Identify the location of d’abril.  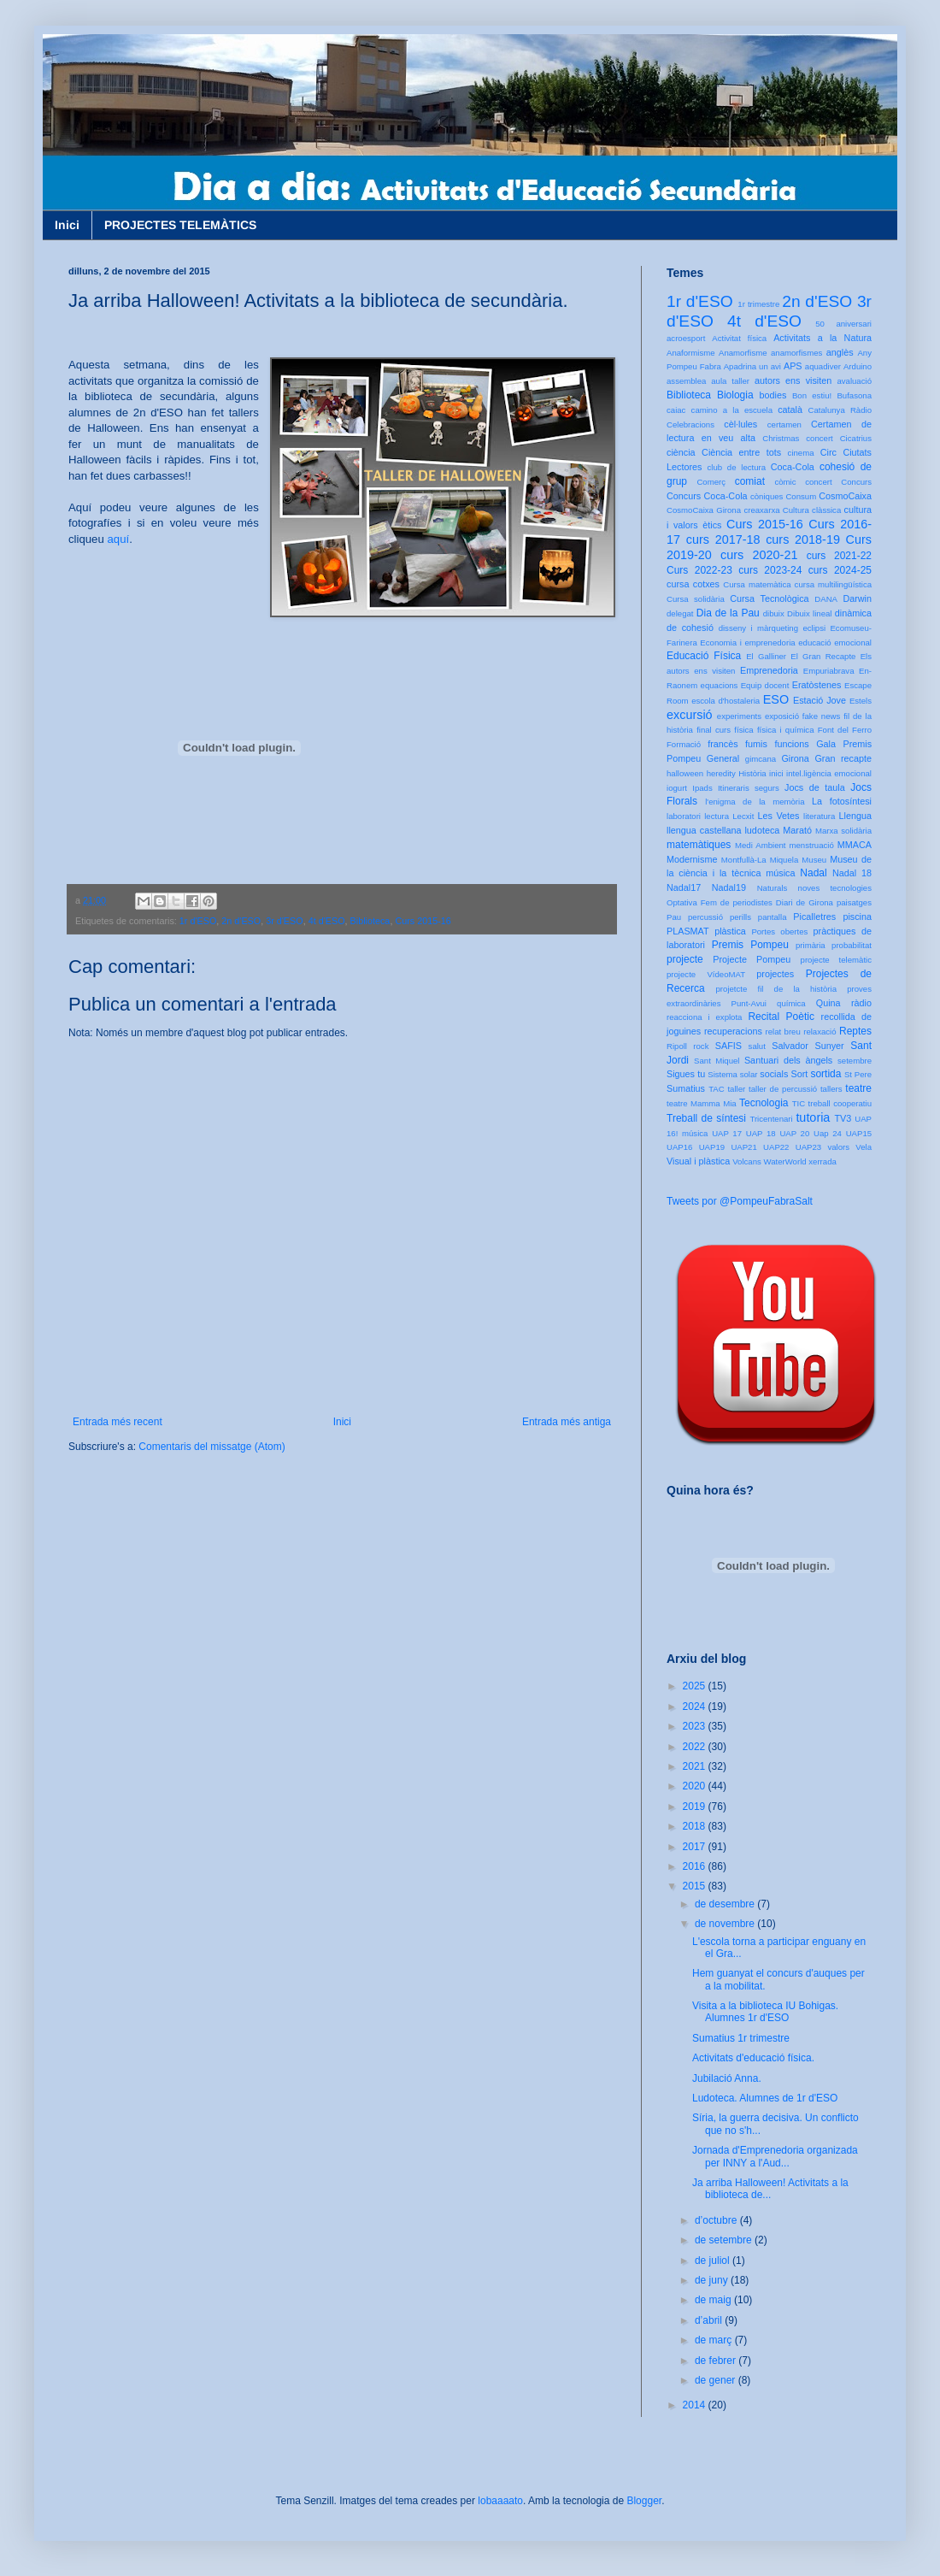
(710, 2320).